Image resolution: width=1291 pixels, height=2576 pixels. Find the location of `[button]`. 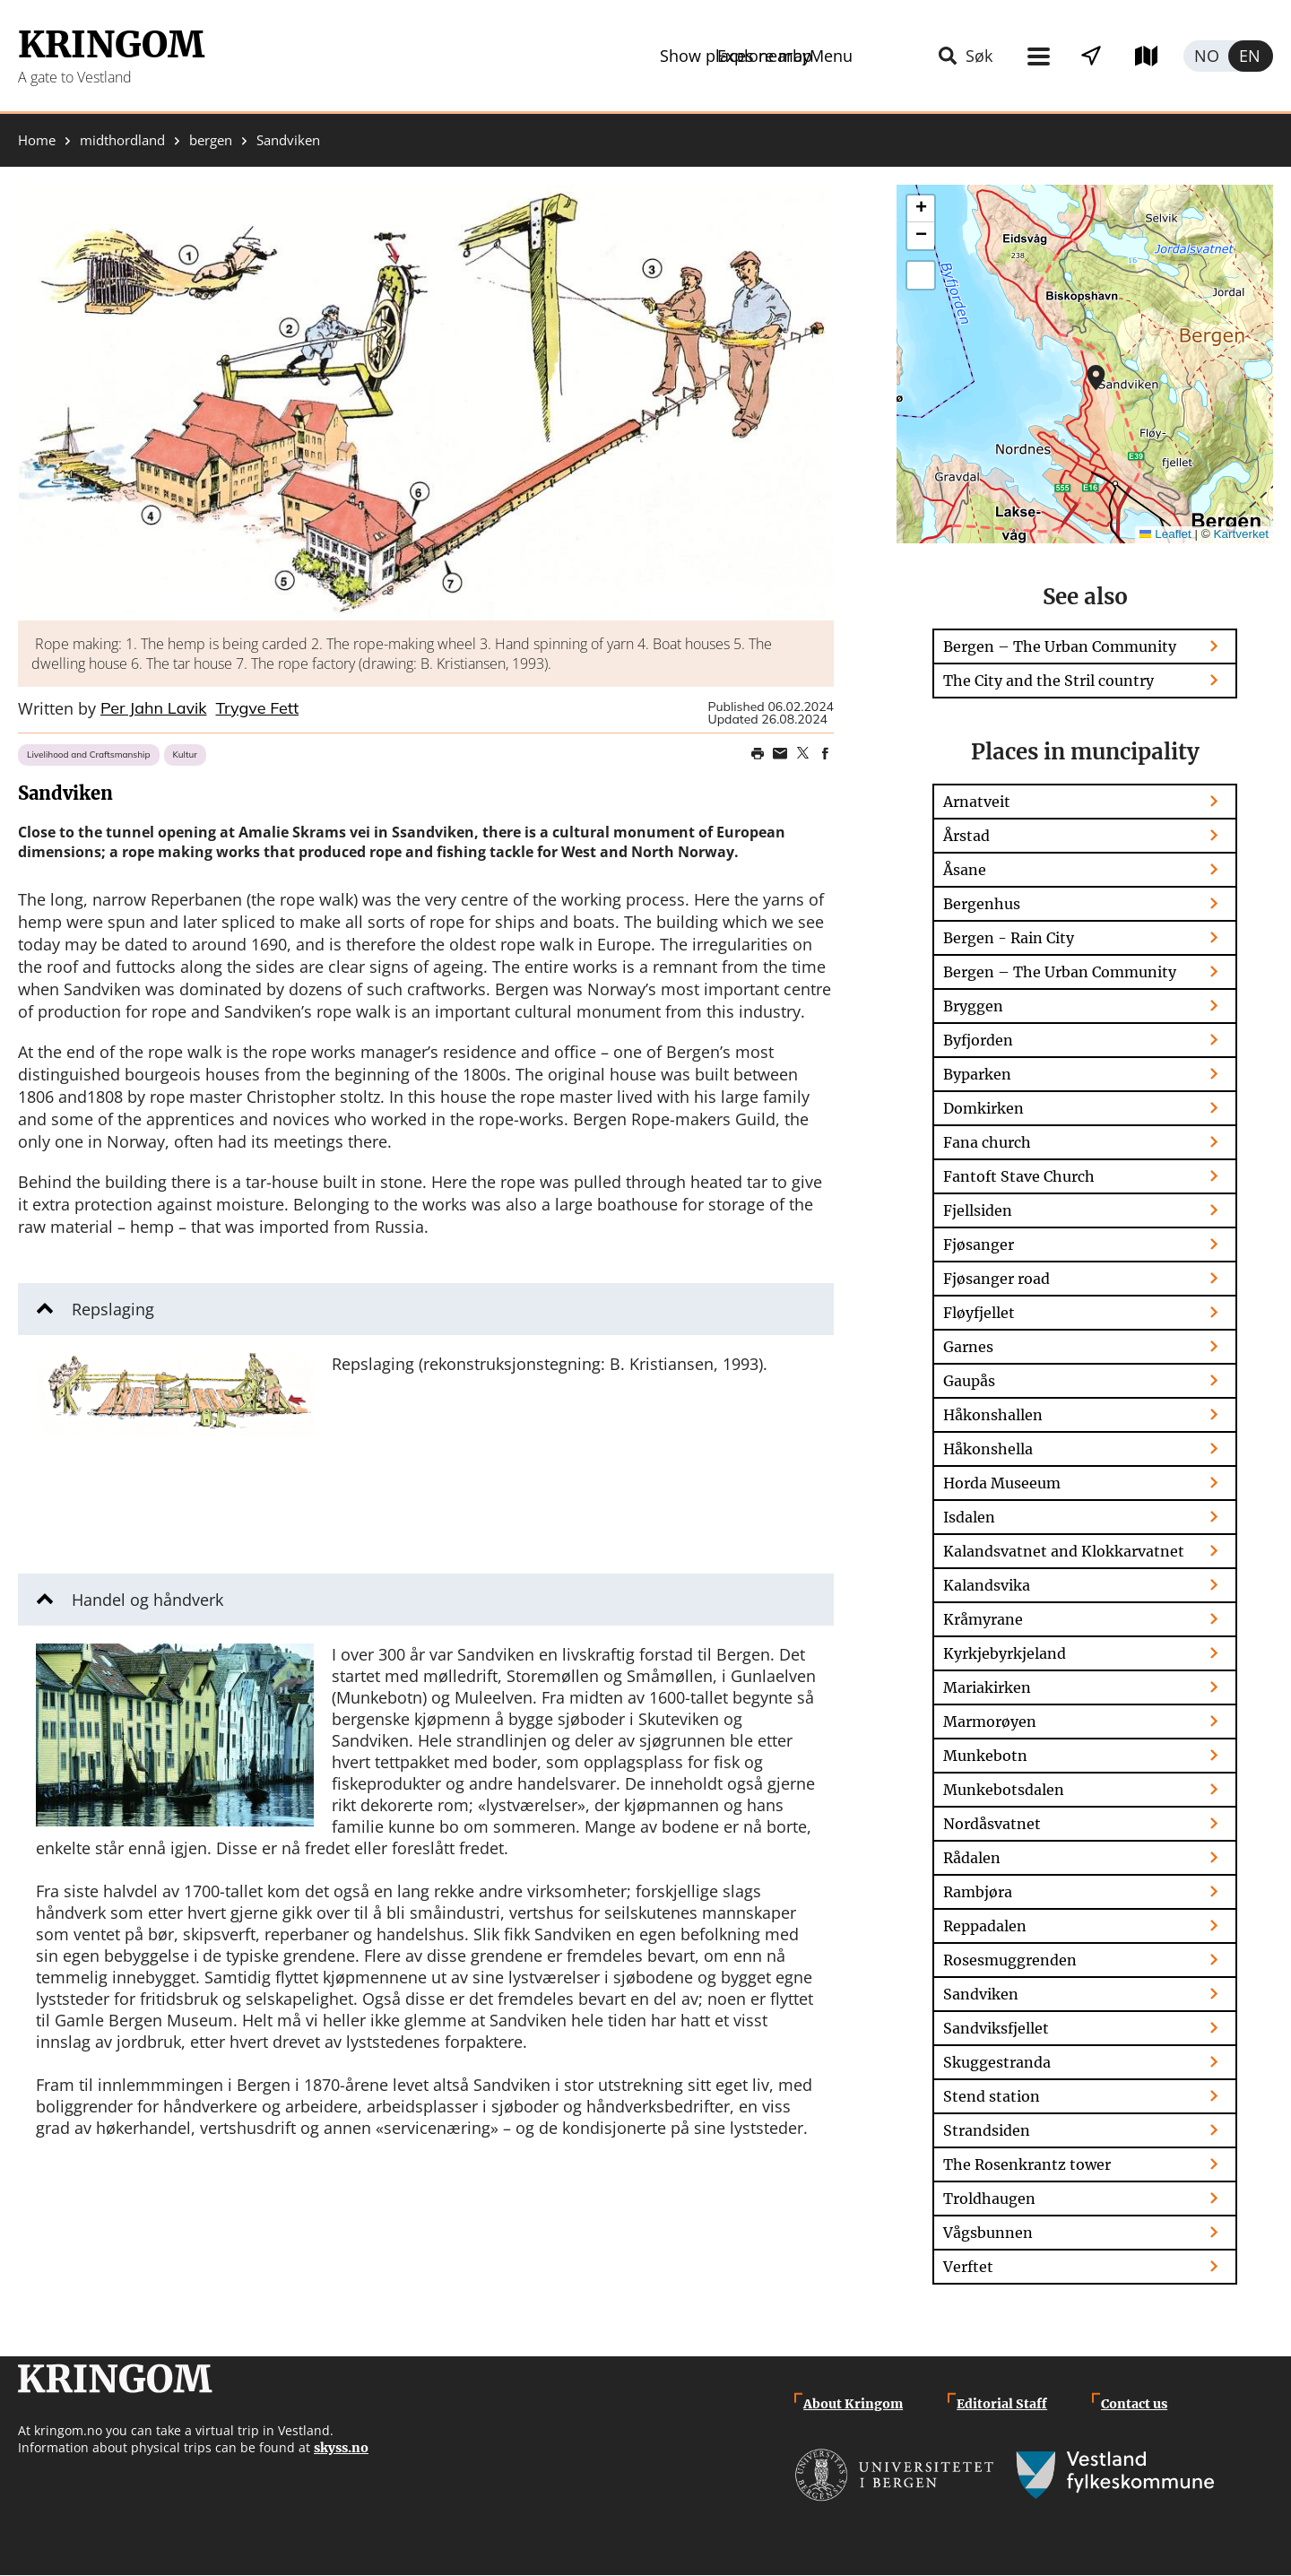

[button] is located at coordinates (426, 402).